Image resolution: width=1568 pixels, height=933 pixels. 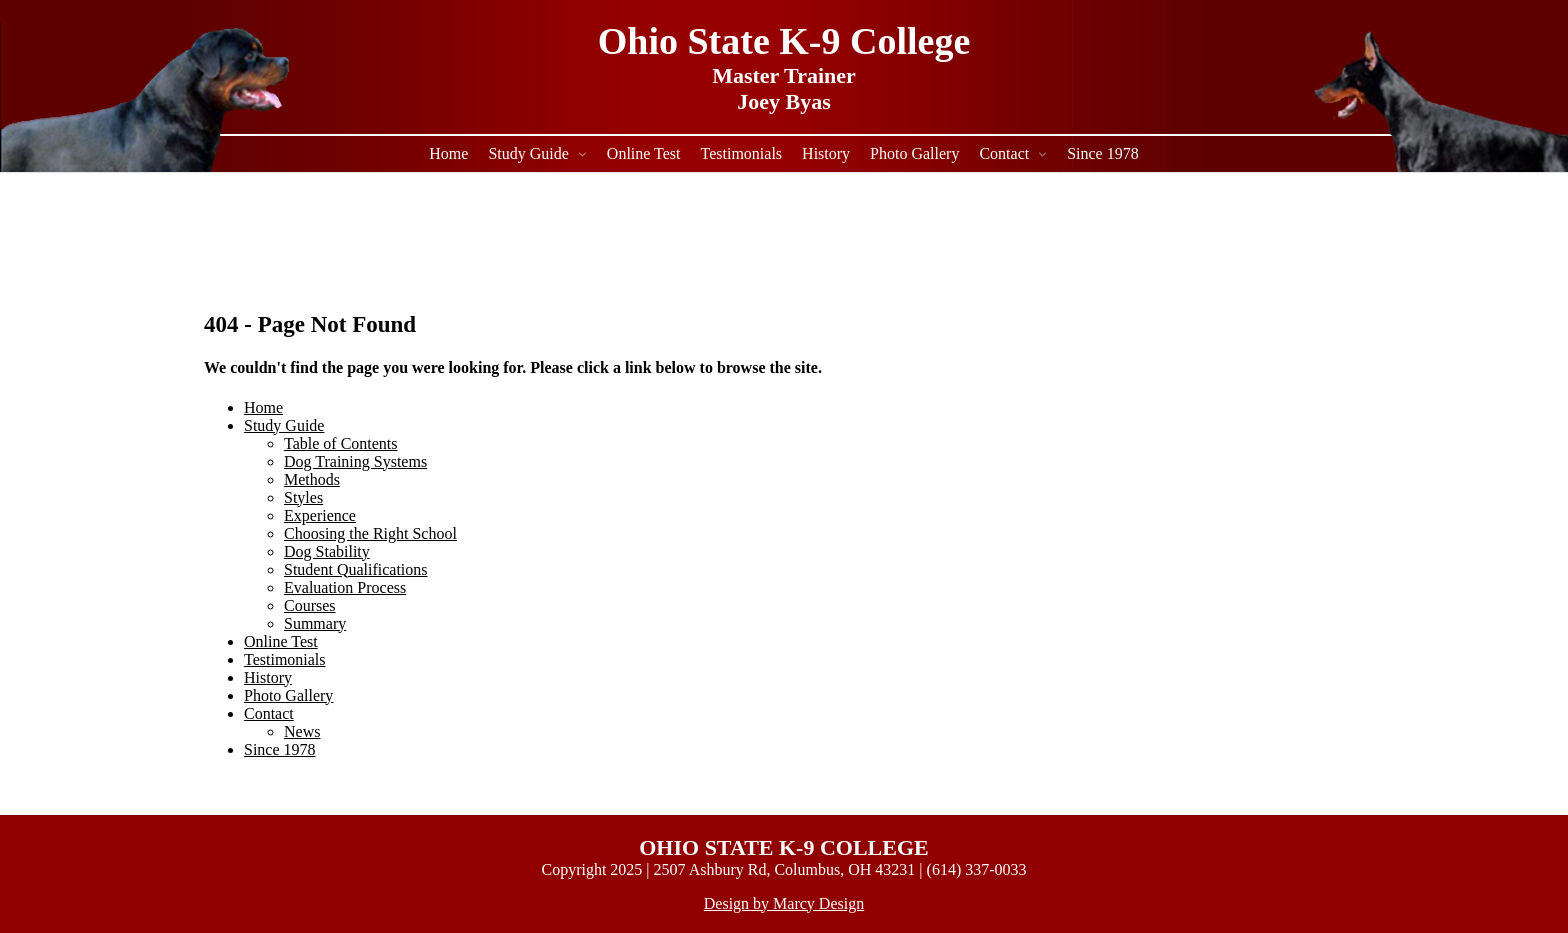 What do you see at coordinates (784, 88) in the screenshot?
I see `Master Trainer Joey Byas` at bounding box center [784, 88].